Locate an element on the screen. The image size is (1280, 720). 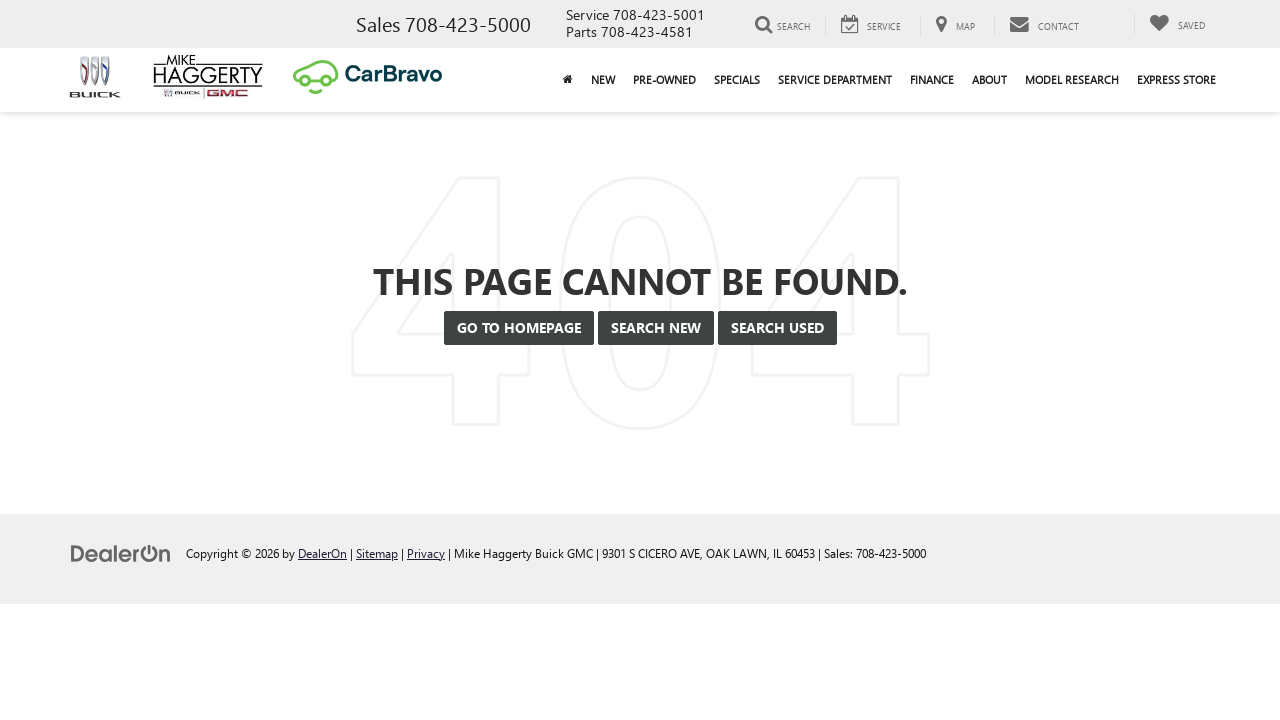
Service Department [button] is located at coordinates (835, 79).